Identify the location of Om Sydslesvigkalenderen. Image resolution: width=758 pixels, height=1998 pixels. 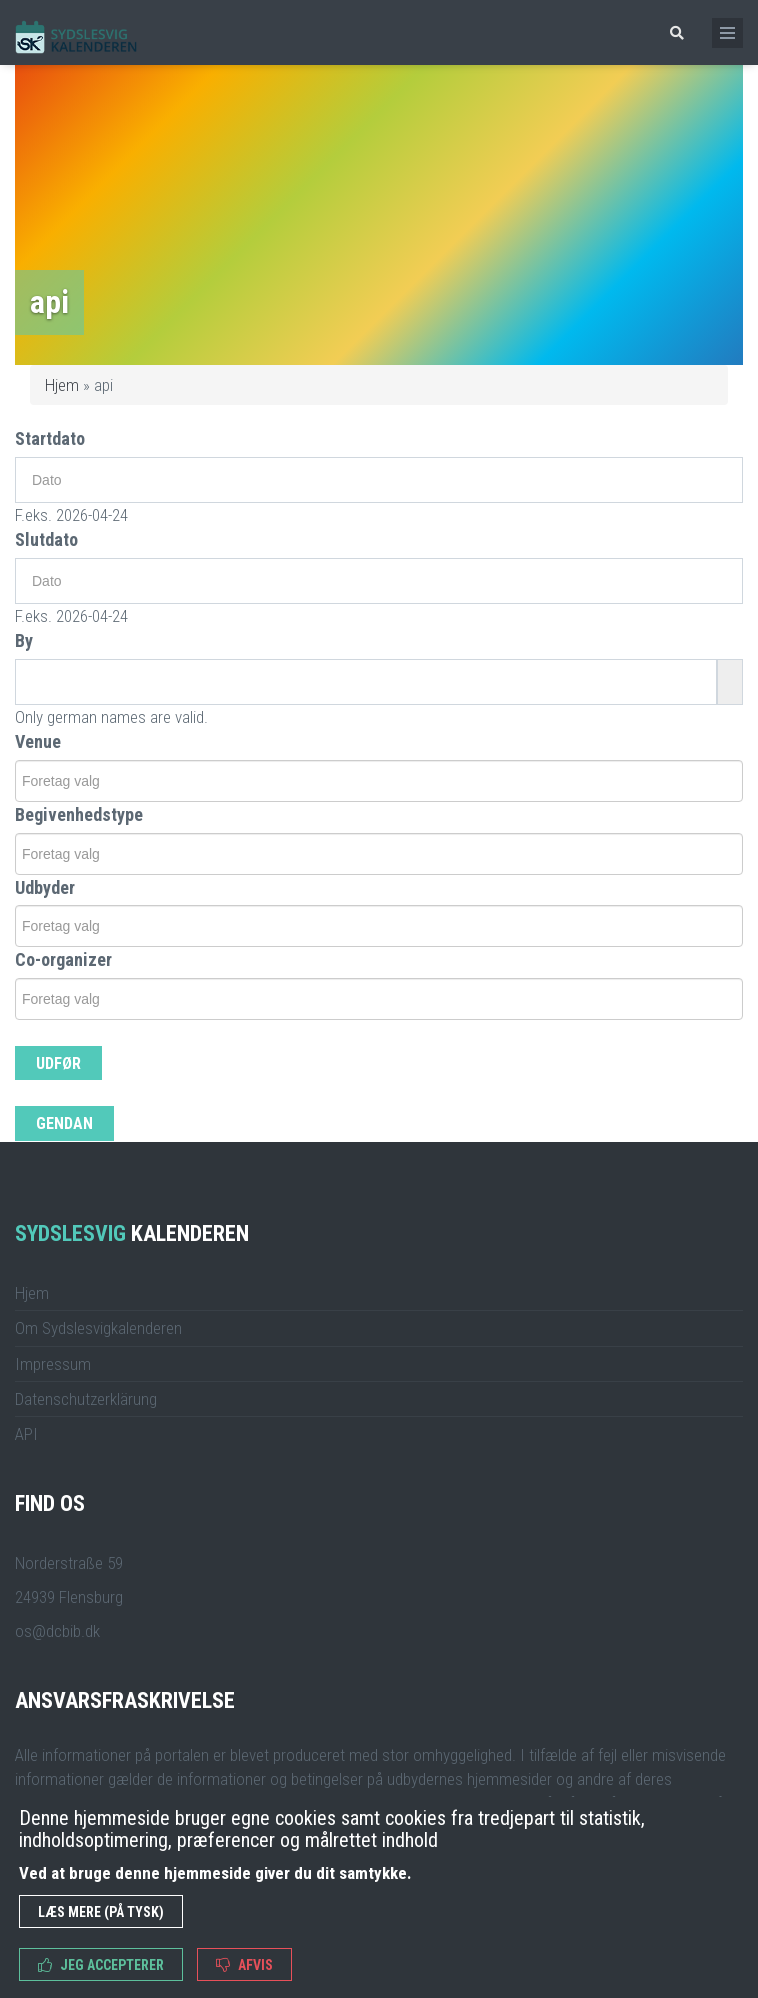
(98, 1328).